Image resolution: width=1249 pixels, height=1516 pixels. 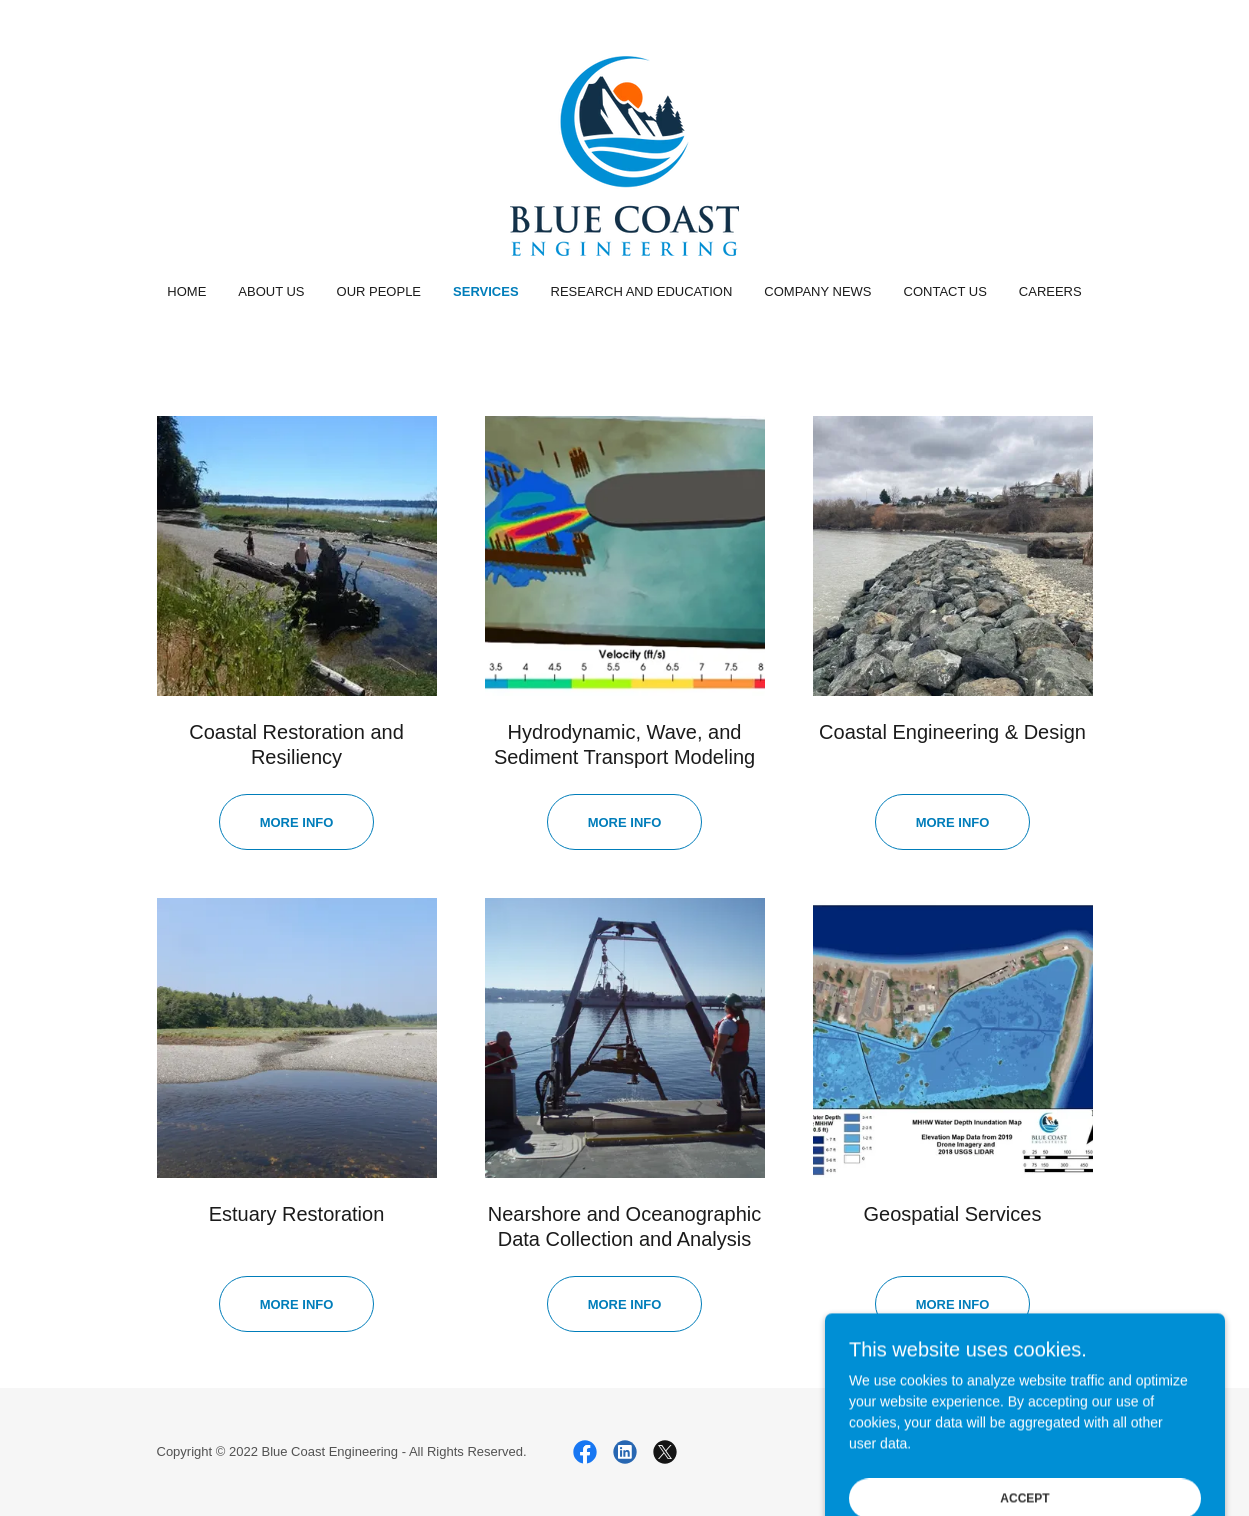 I want to click on Contact Us [link], so click(x=945, y=291).